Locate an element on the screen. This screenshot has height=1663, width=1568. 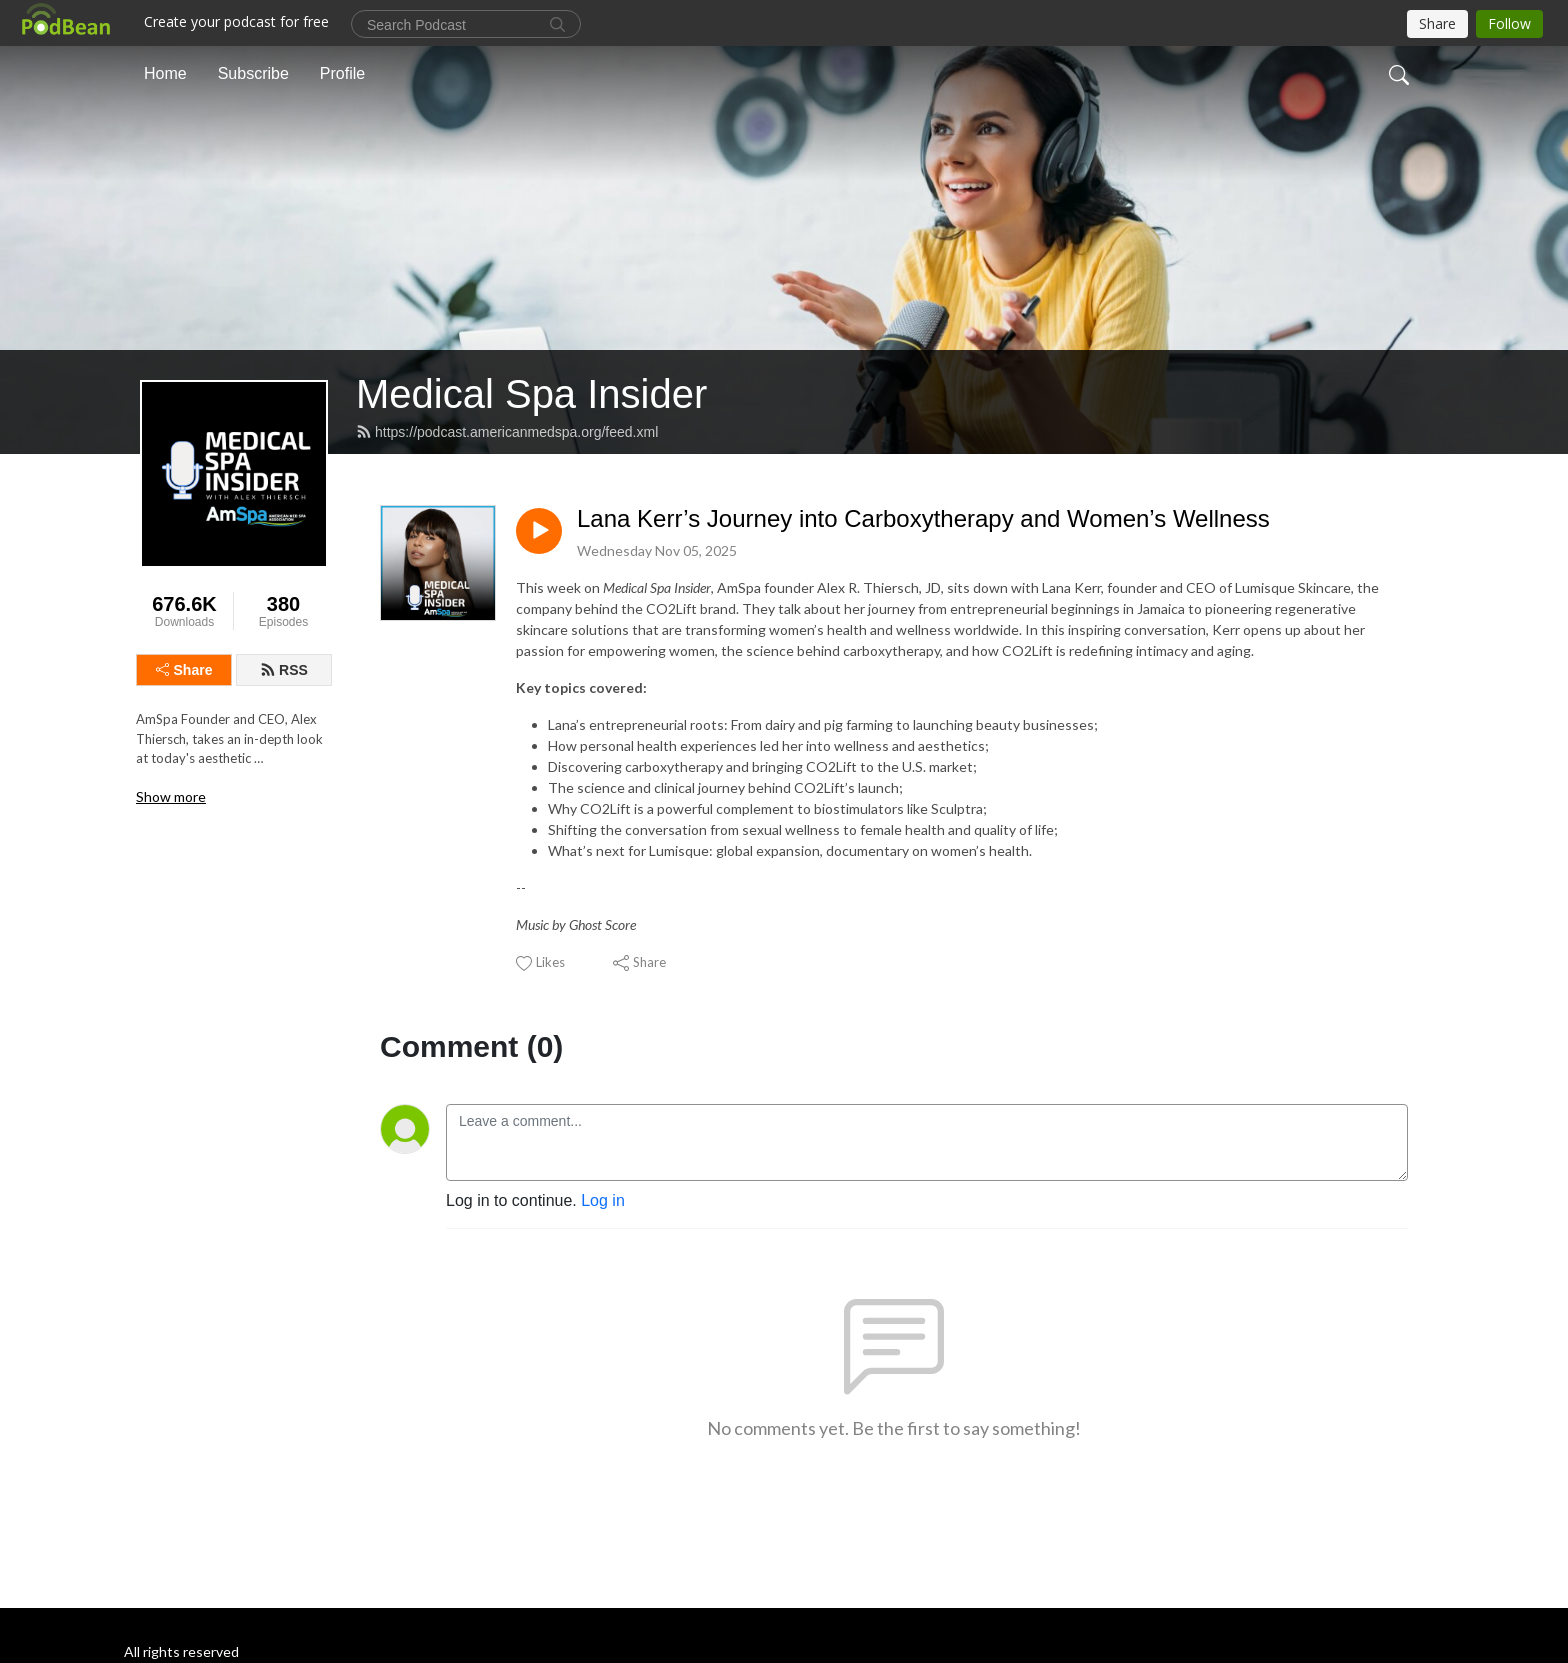
Profile is located at coordinates (342, 73).